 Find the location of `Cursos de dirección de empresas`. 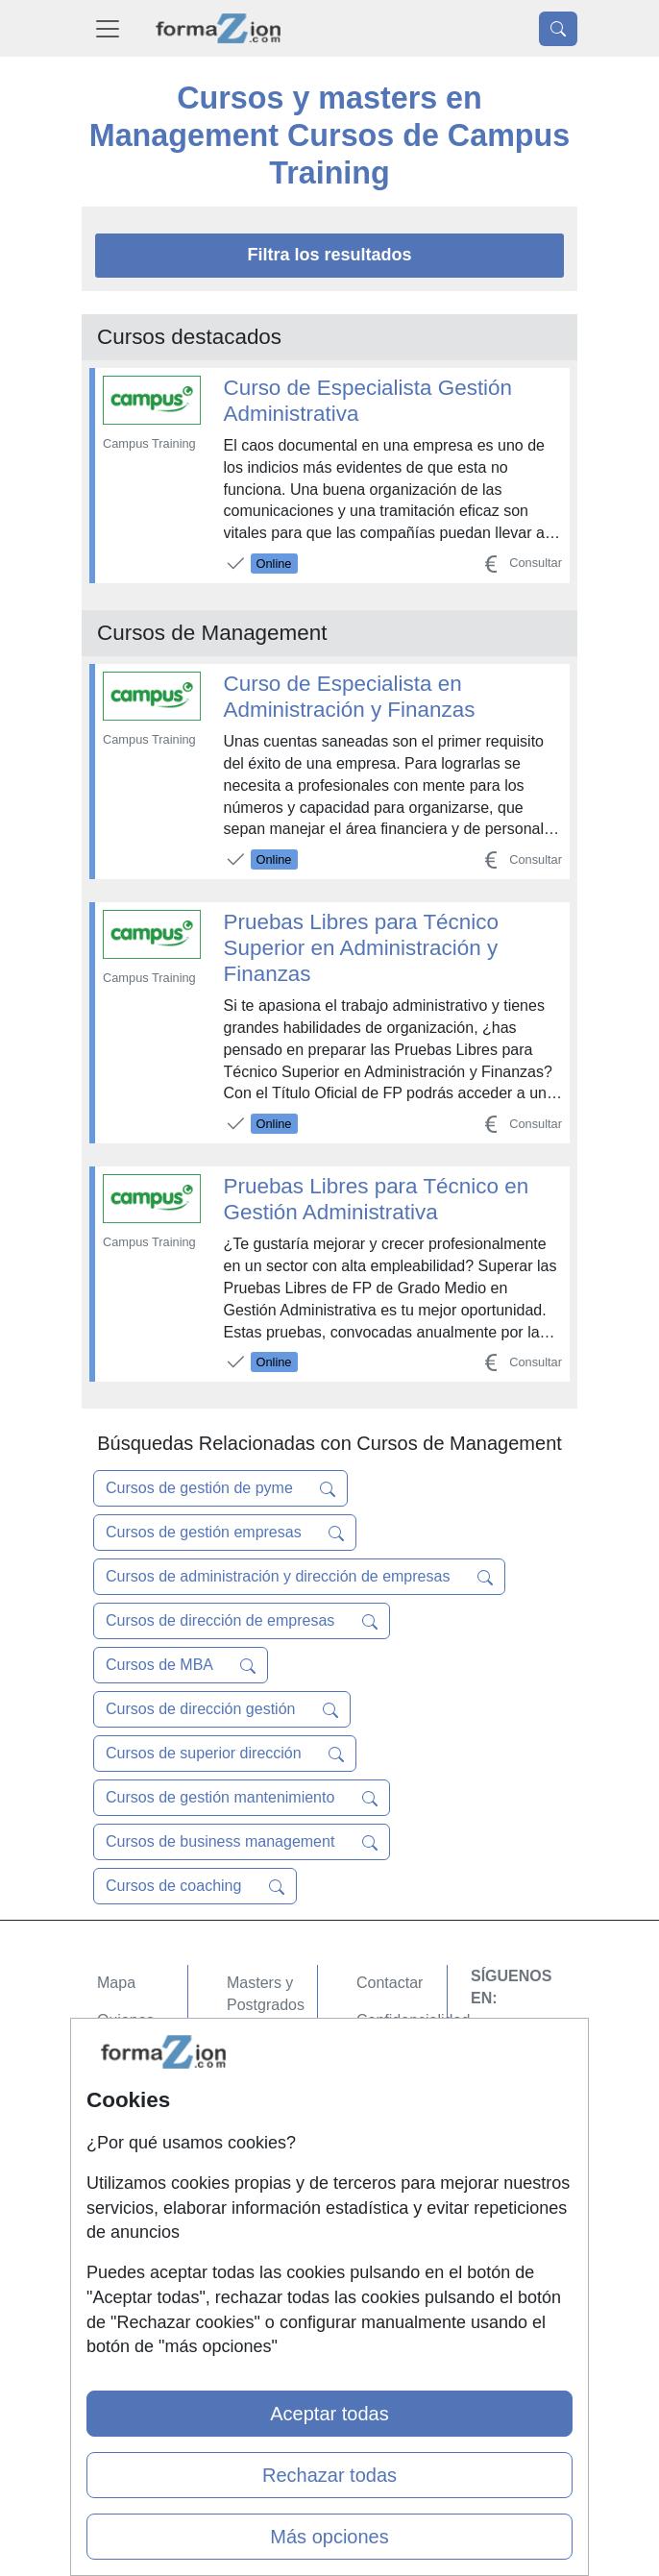

Cursos de dirección de empresas is located at coordinates (242, 1621).